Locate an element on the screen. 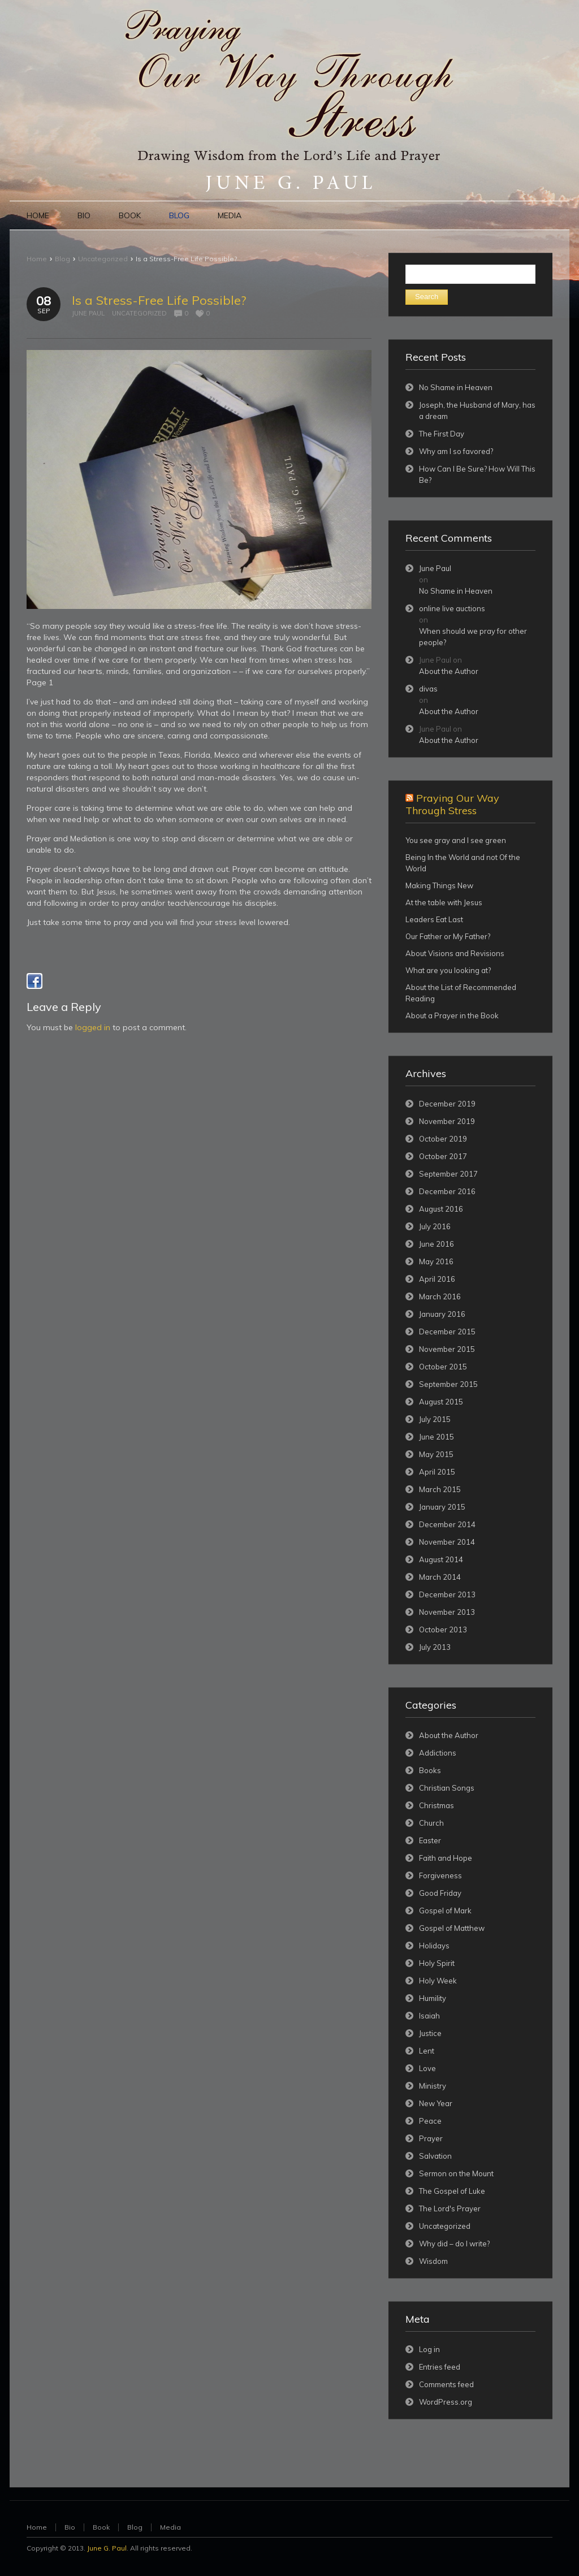  Forgiveness is located at coordinates (440, 1875).